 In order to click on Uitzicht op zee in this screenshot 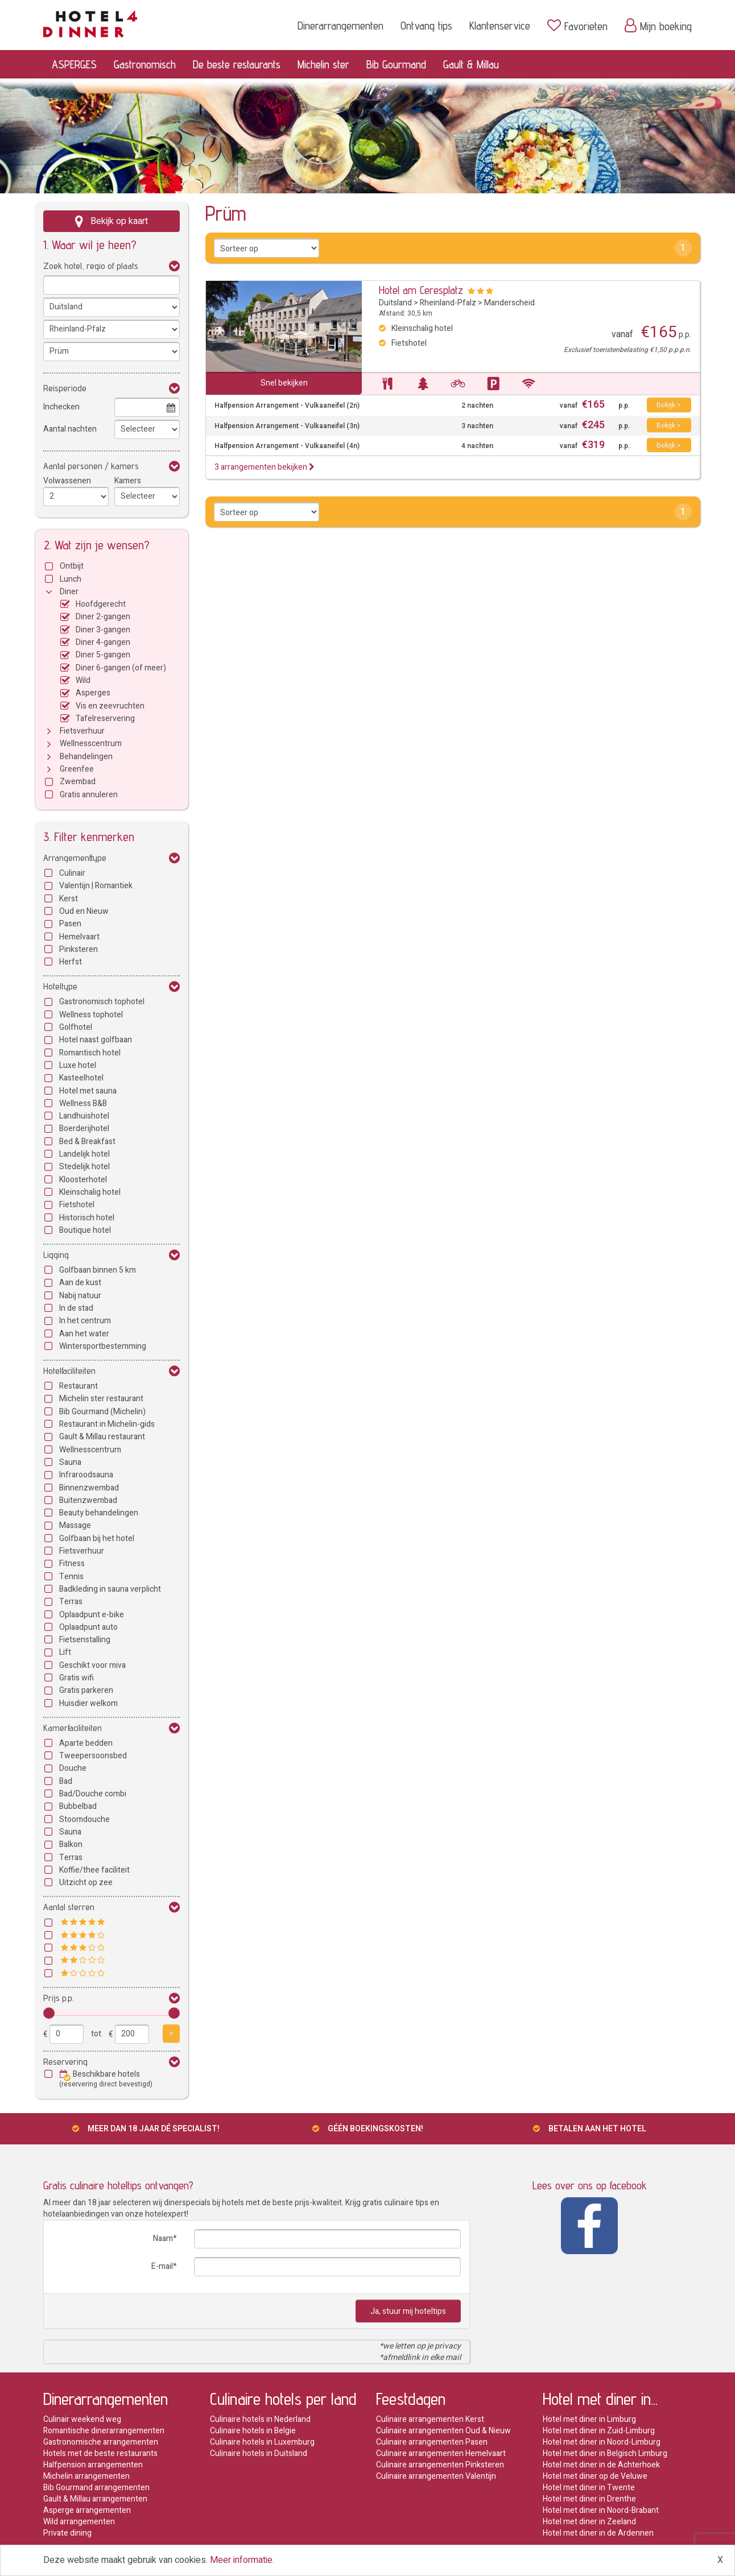, I will do `click(86, 1882)`.